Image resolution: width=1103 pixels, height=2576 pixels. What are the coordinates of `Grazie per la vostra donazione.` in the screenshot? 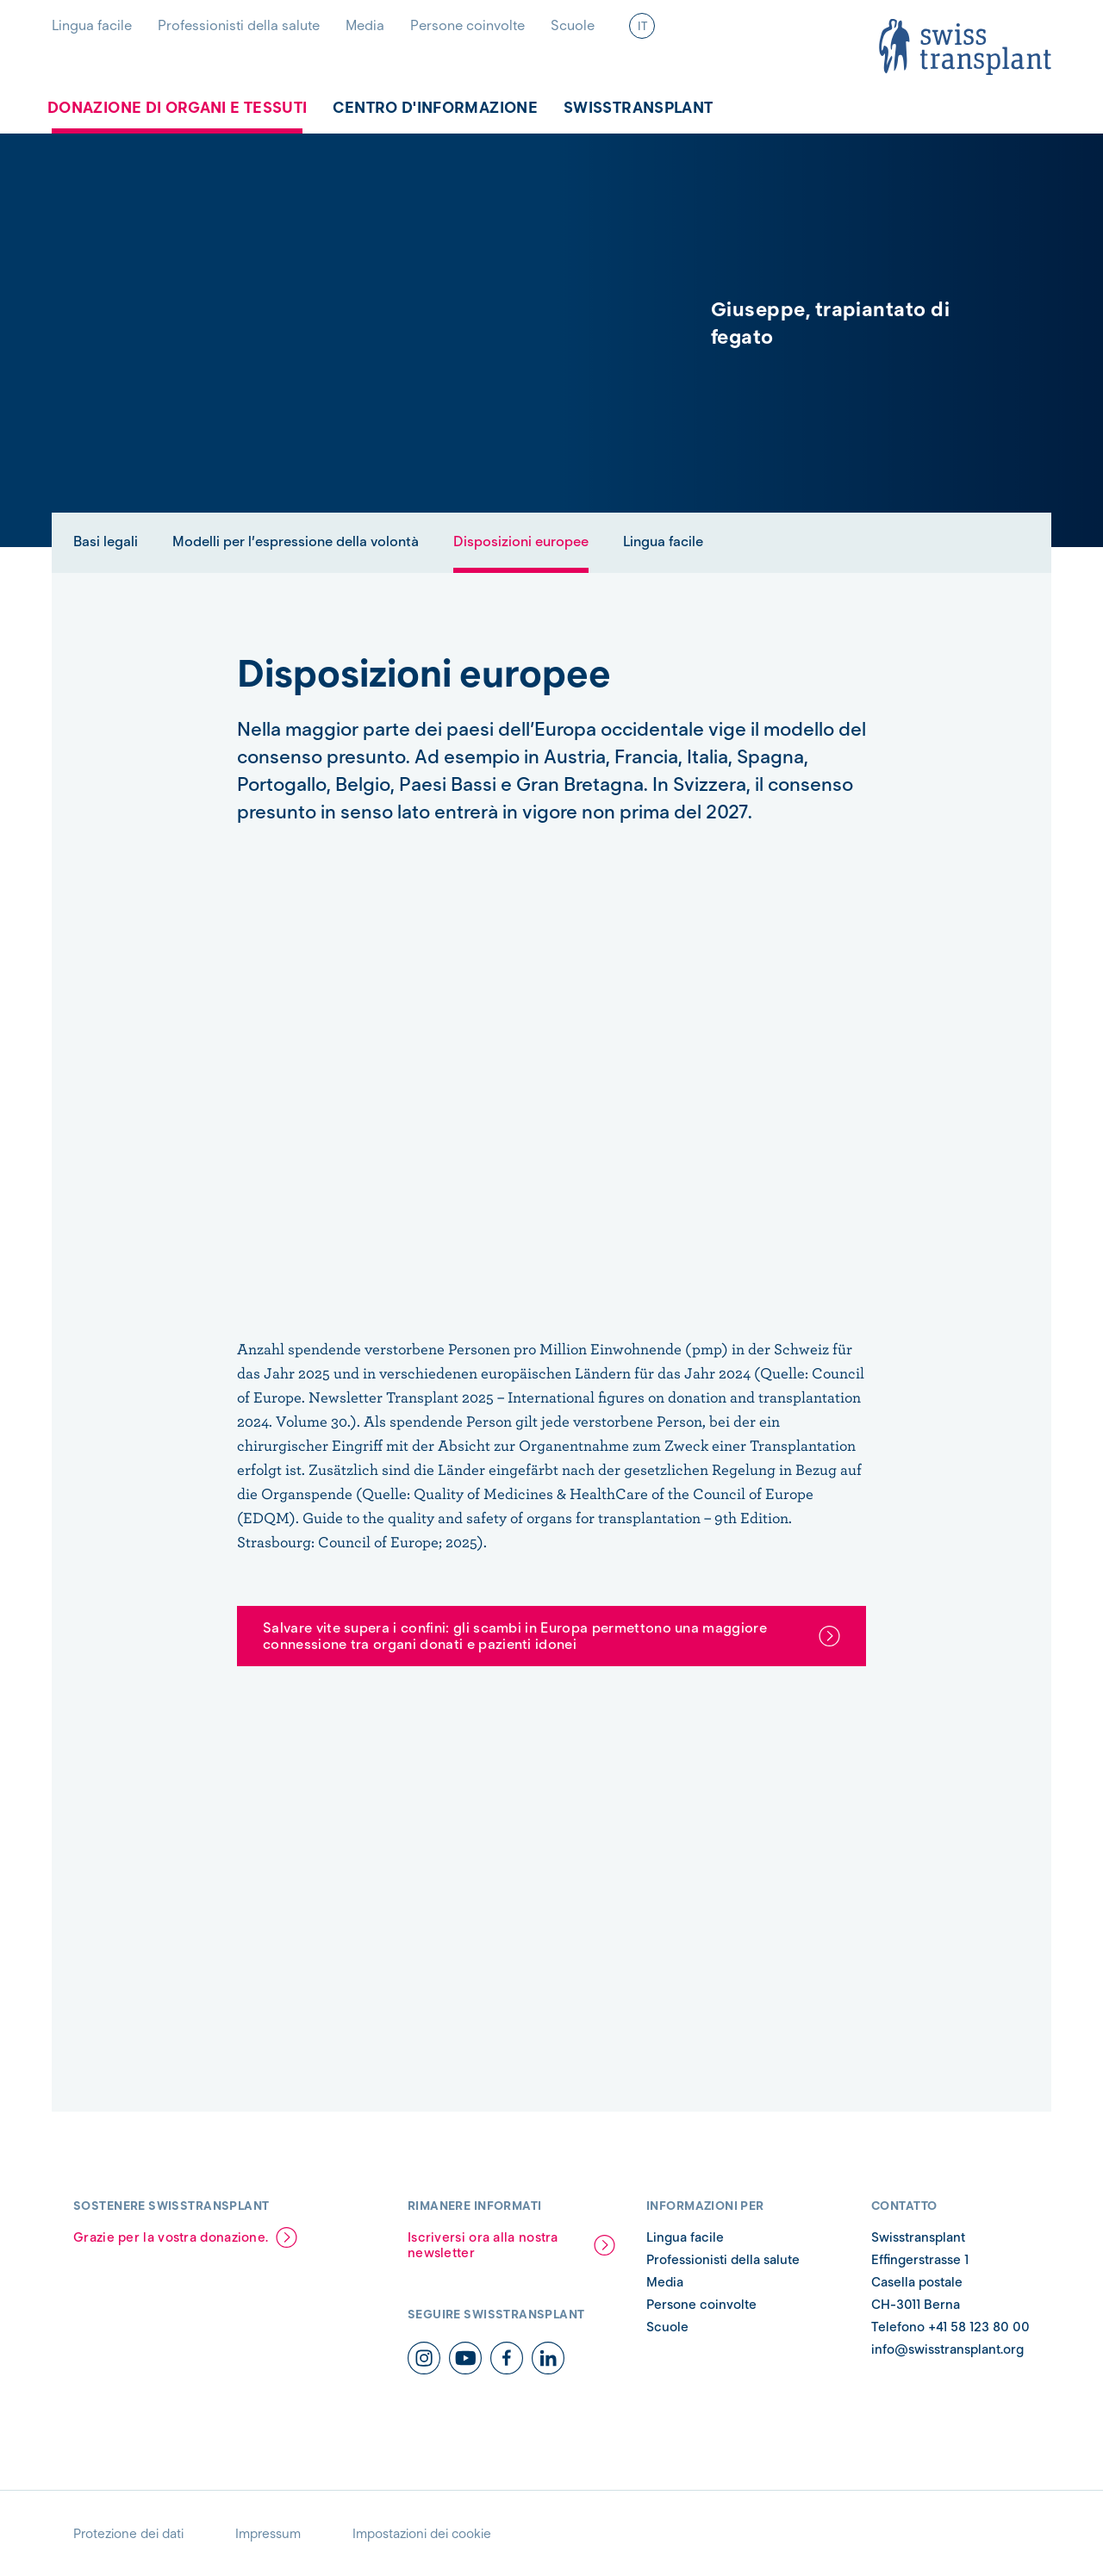 It's located at (170, 2237).